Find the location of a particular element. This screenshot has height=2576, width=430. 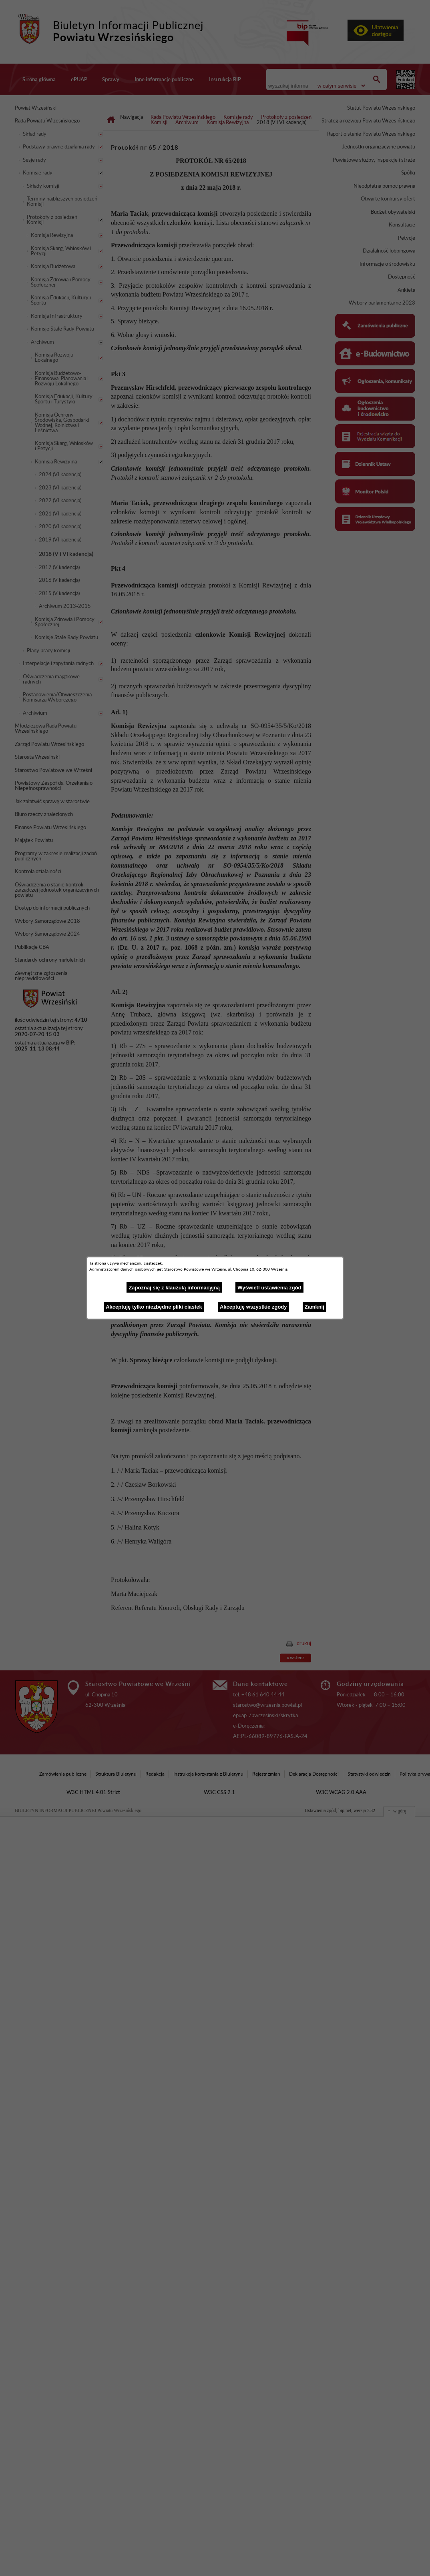

Zamknij is located at coordinates (314, 1307).